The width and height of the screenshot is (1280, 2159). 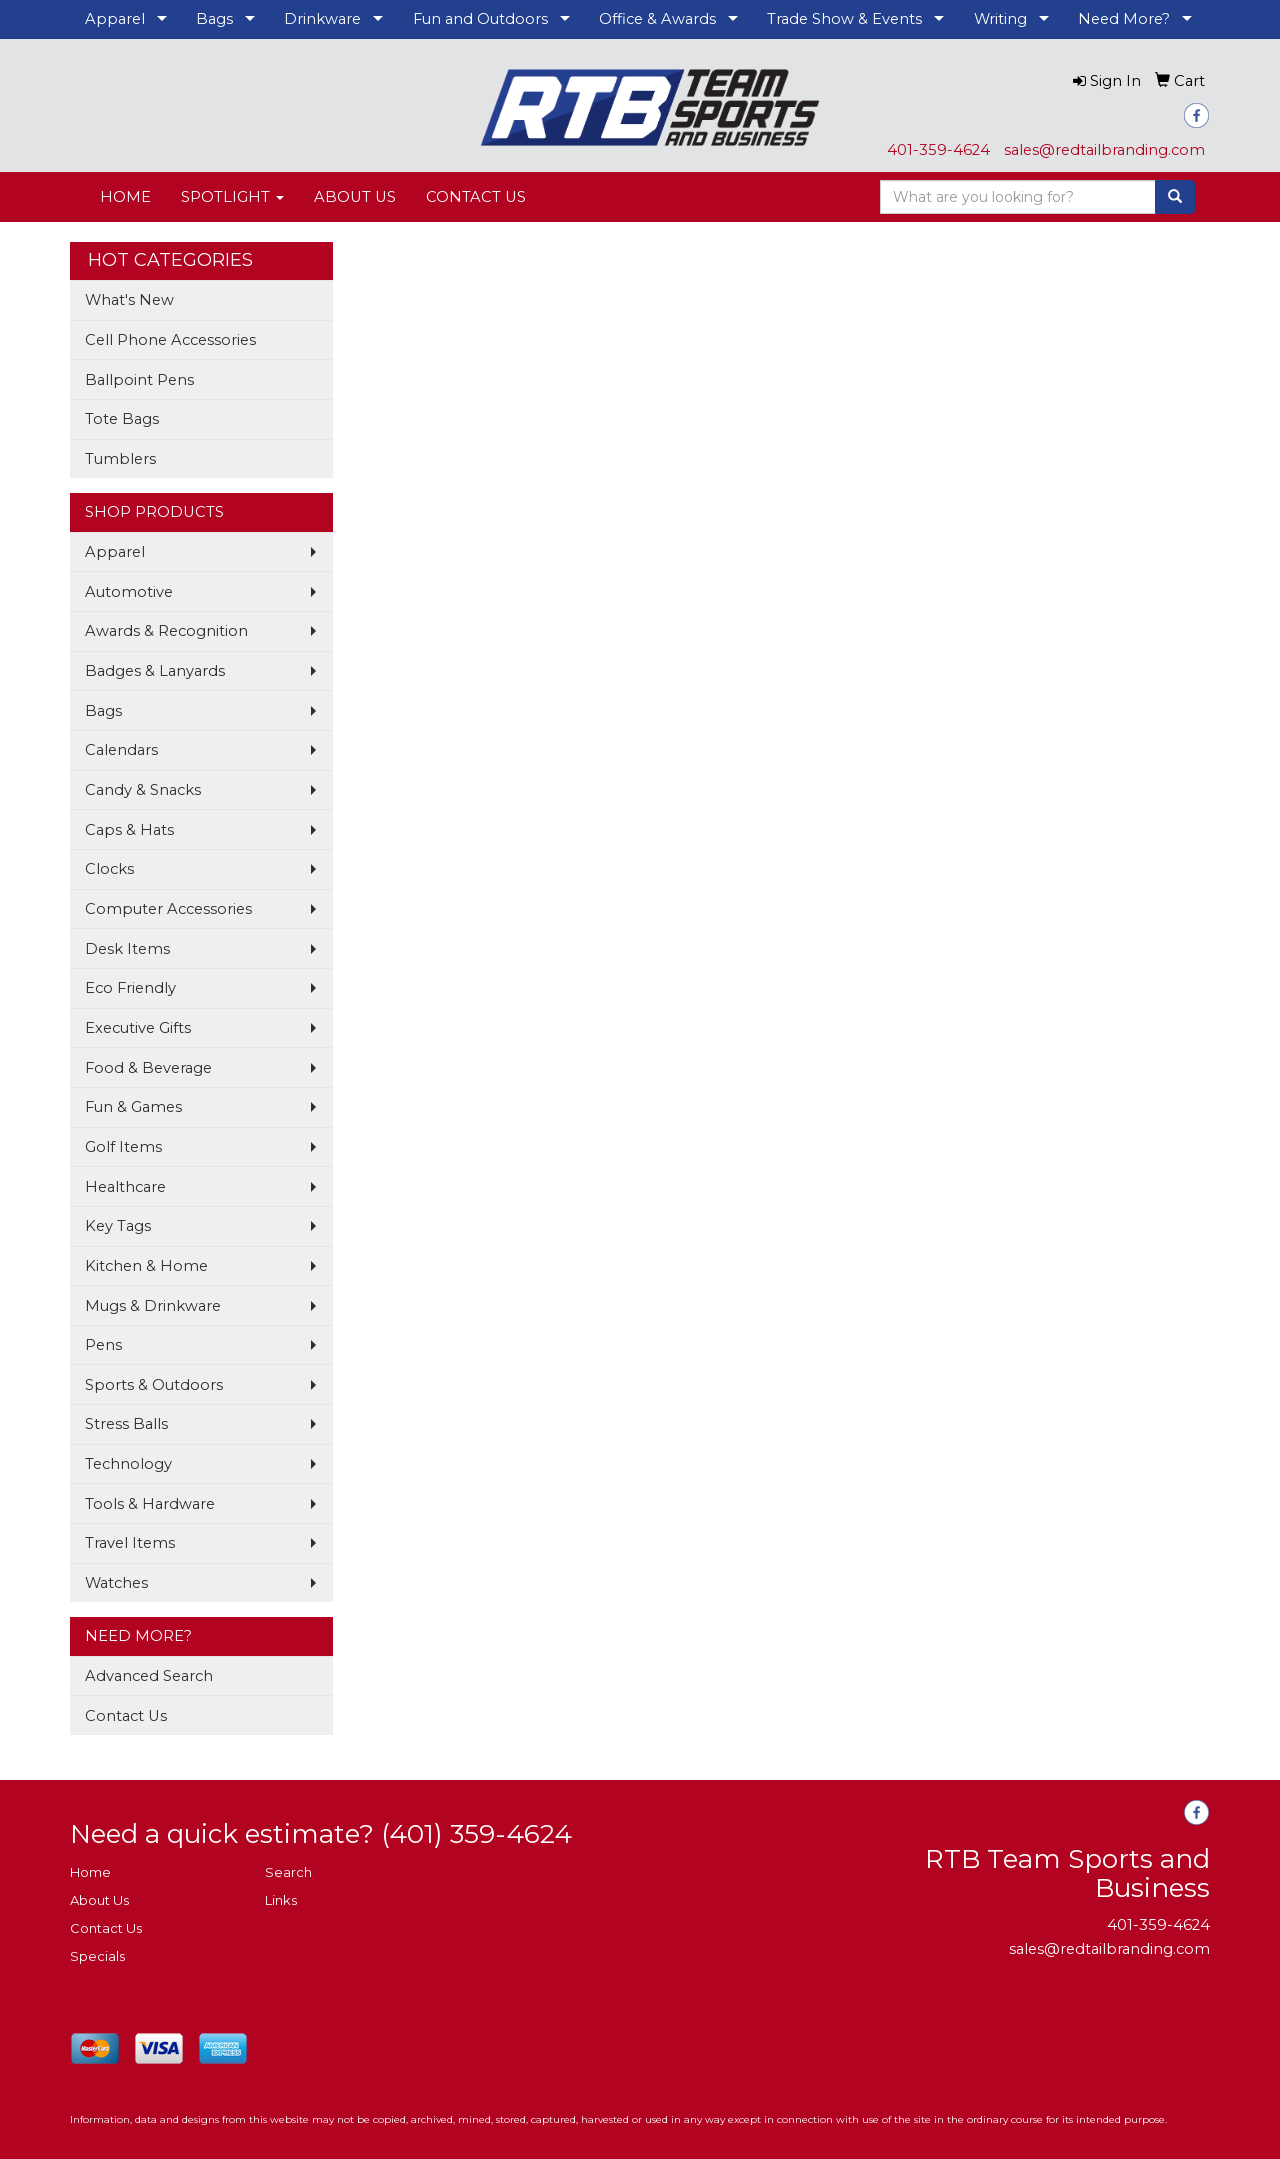 What do you see at coordinates (123, 1147) in the screenshot?
I see `Golf Items` at bounding box center [123, 1147].